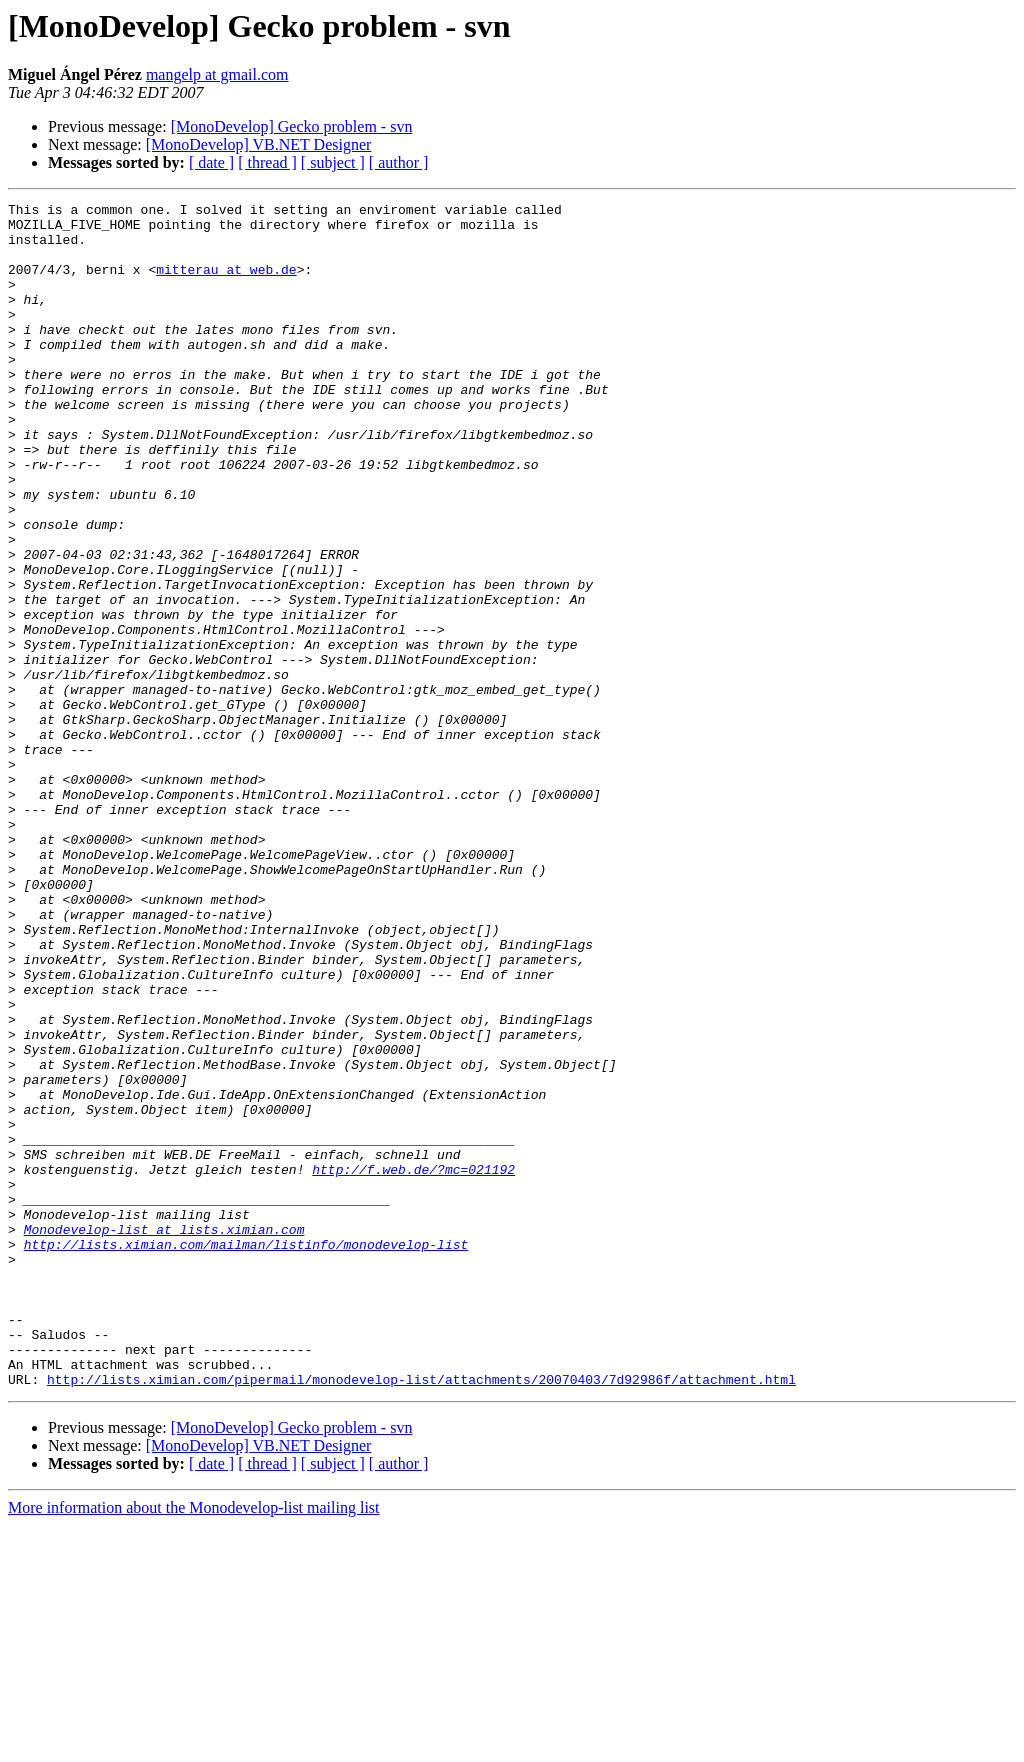  Describe the element at coordinates (421, 1616) in the screenshot. I see `http://lists.ximian.com/pipermail/monodevelop-list/attachments/20070403/7d92986f/attachment.html` at that location.